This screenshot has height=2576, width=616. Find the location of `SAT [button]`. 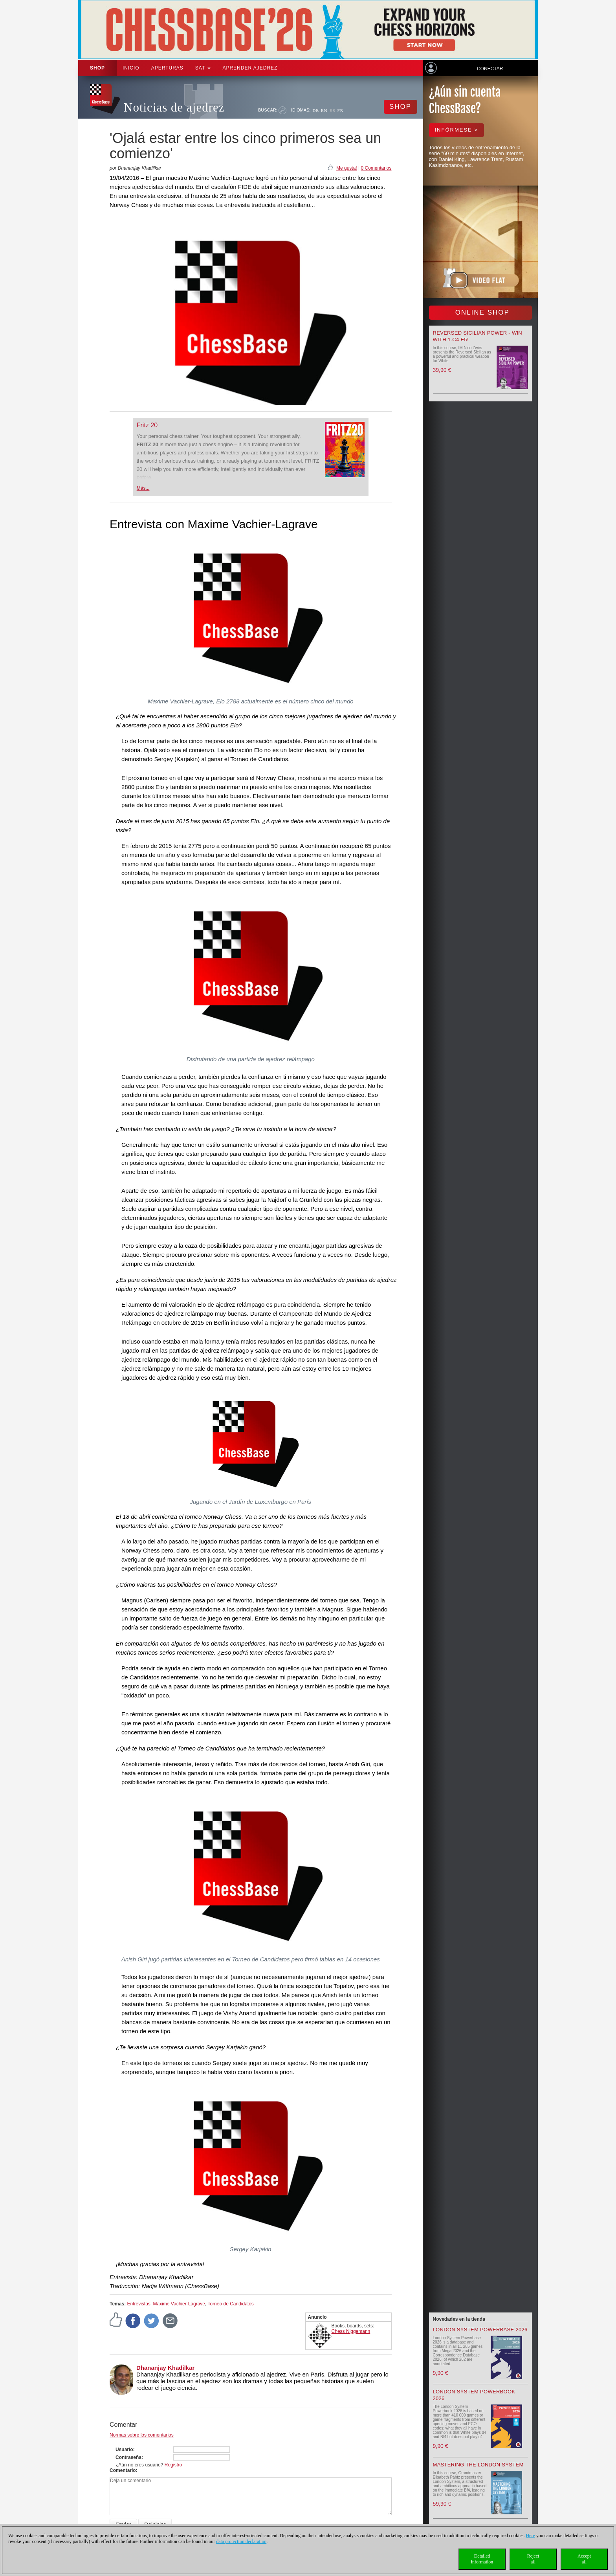

SAT [button] is located at coordinates (203, 68).